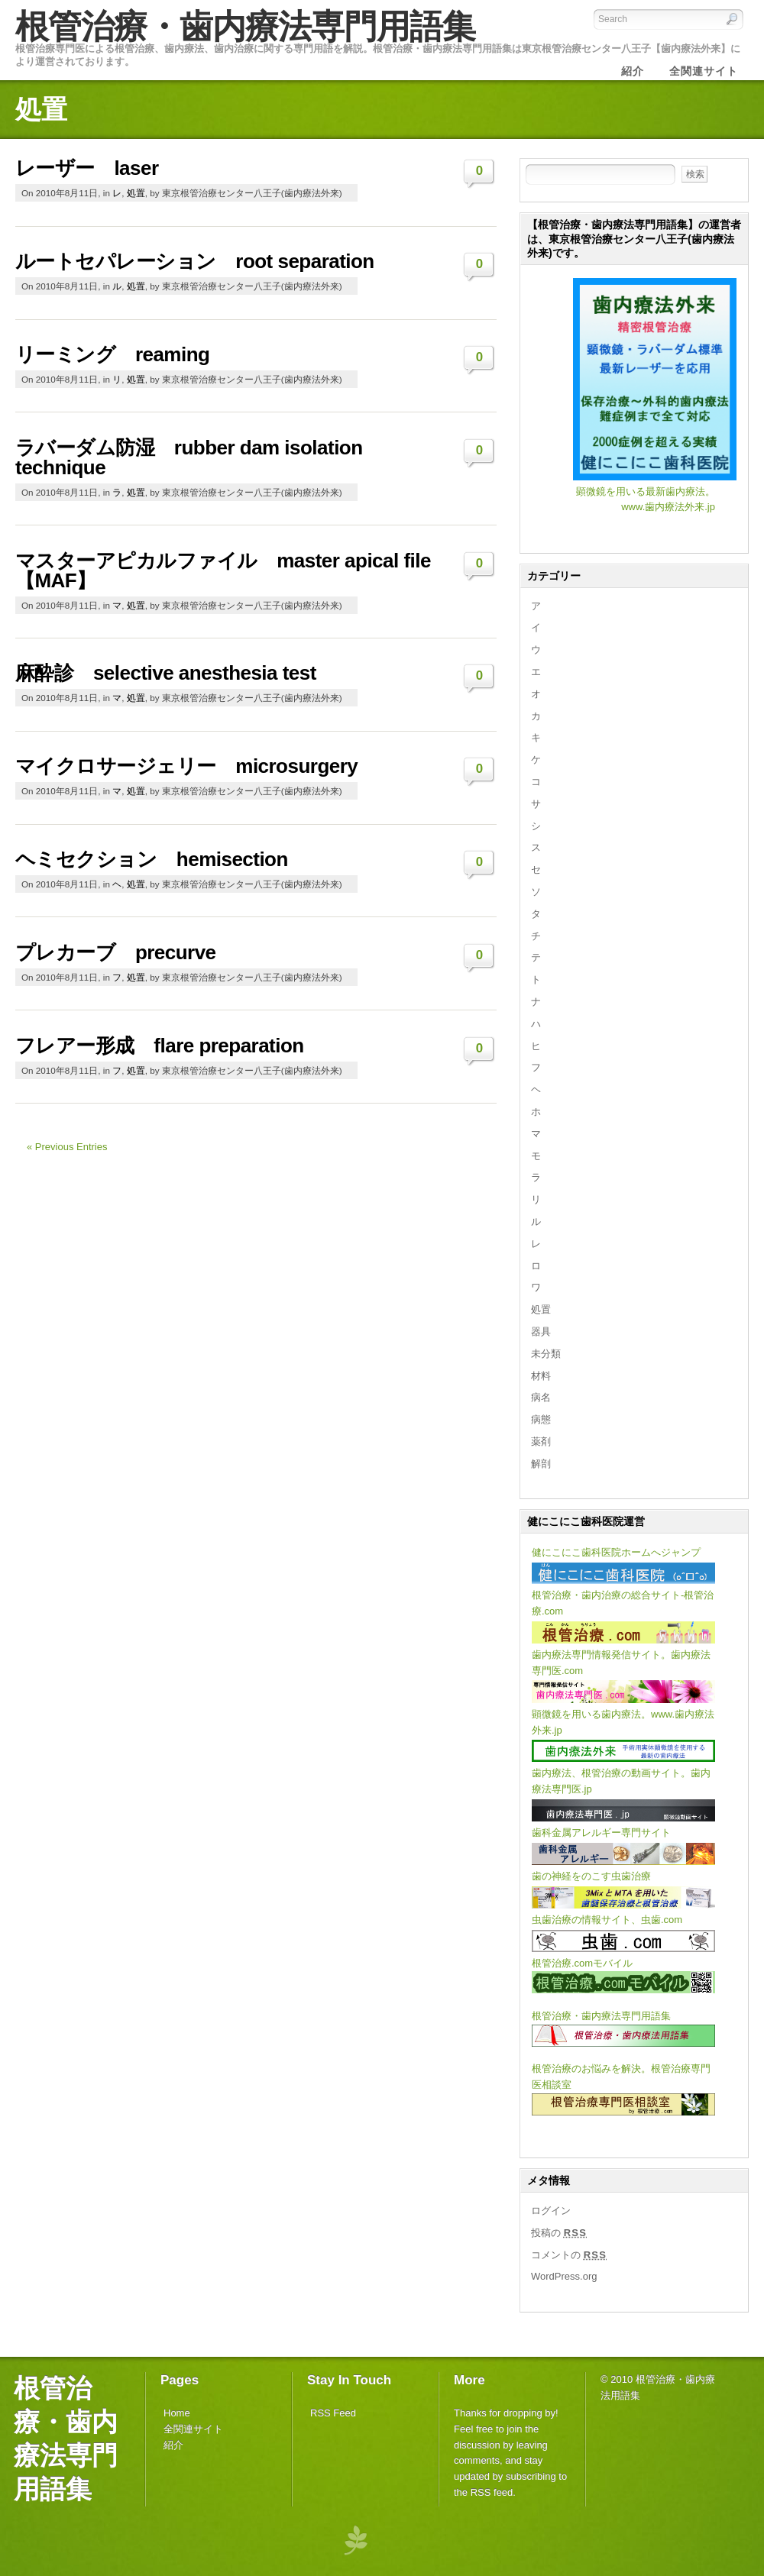  I want to click on 健にこにこ歯科医院ホームへジャンプ, so click(616, 1552).